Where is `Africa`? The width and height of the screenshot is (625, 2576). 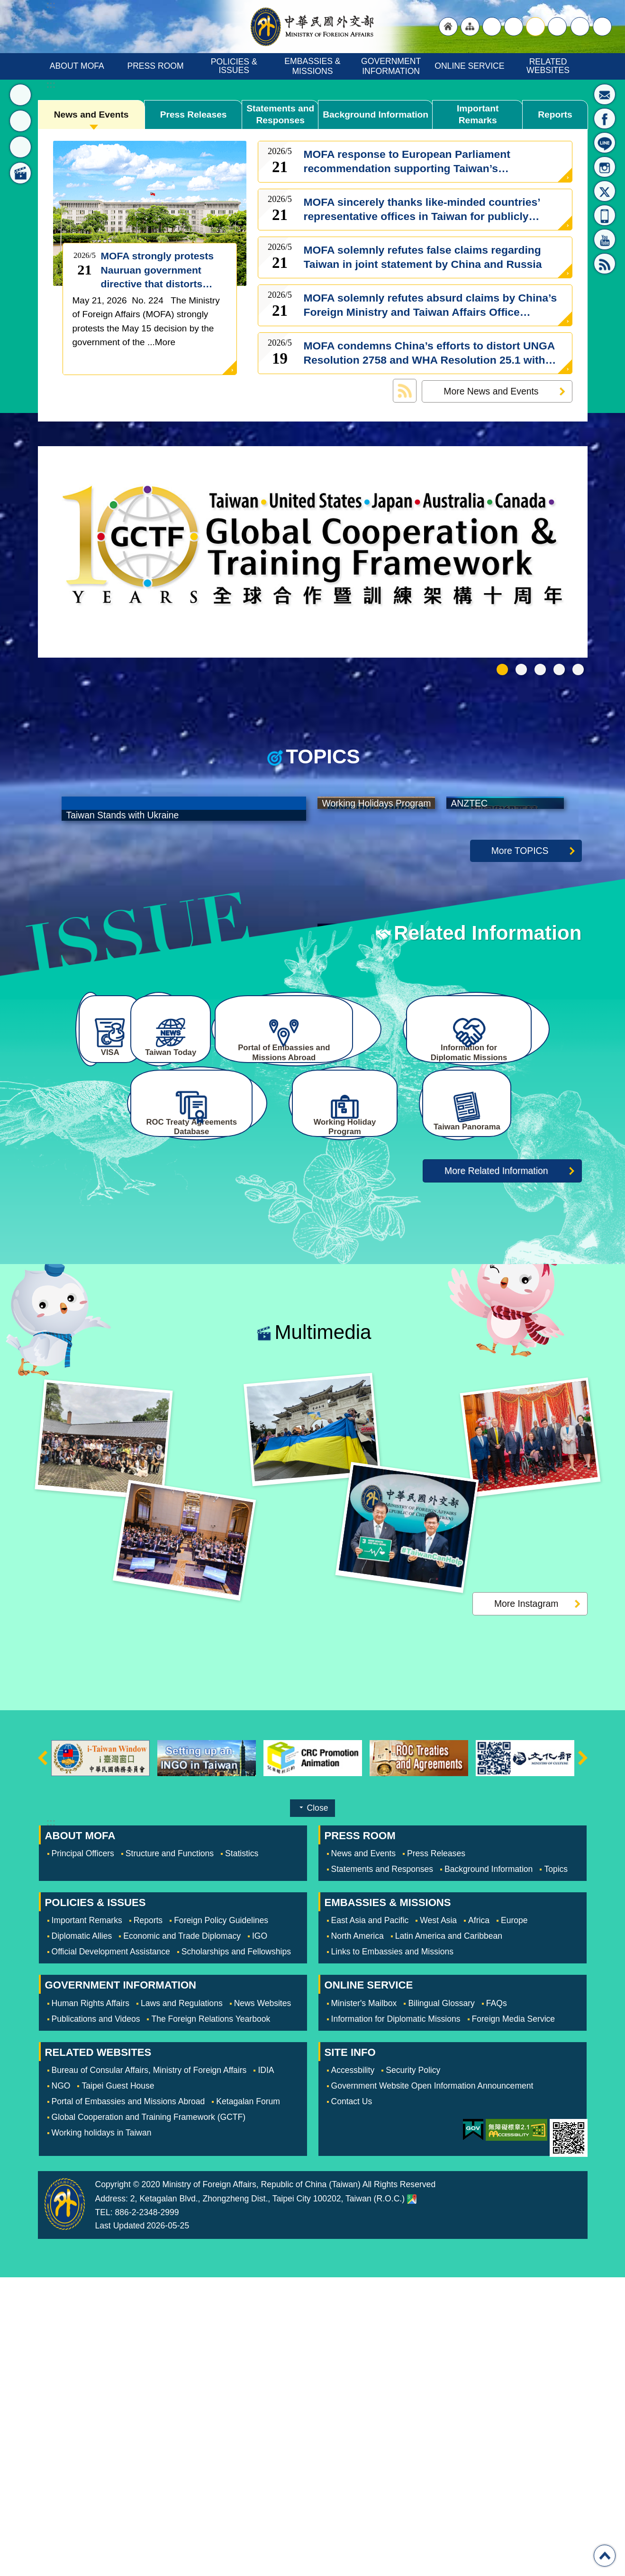
Africa is located at coordinates (478, 2219).